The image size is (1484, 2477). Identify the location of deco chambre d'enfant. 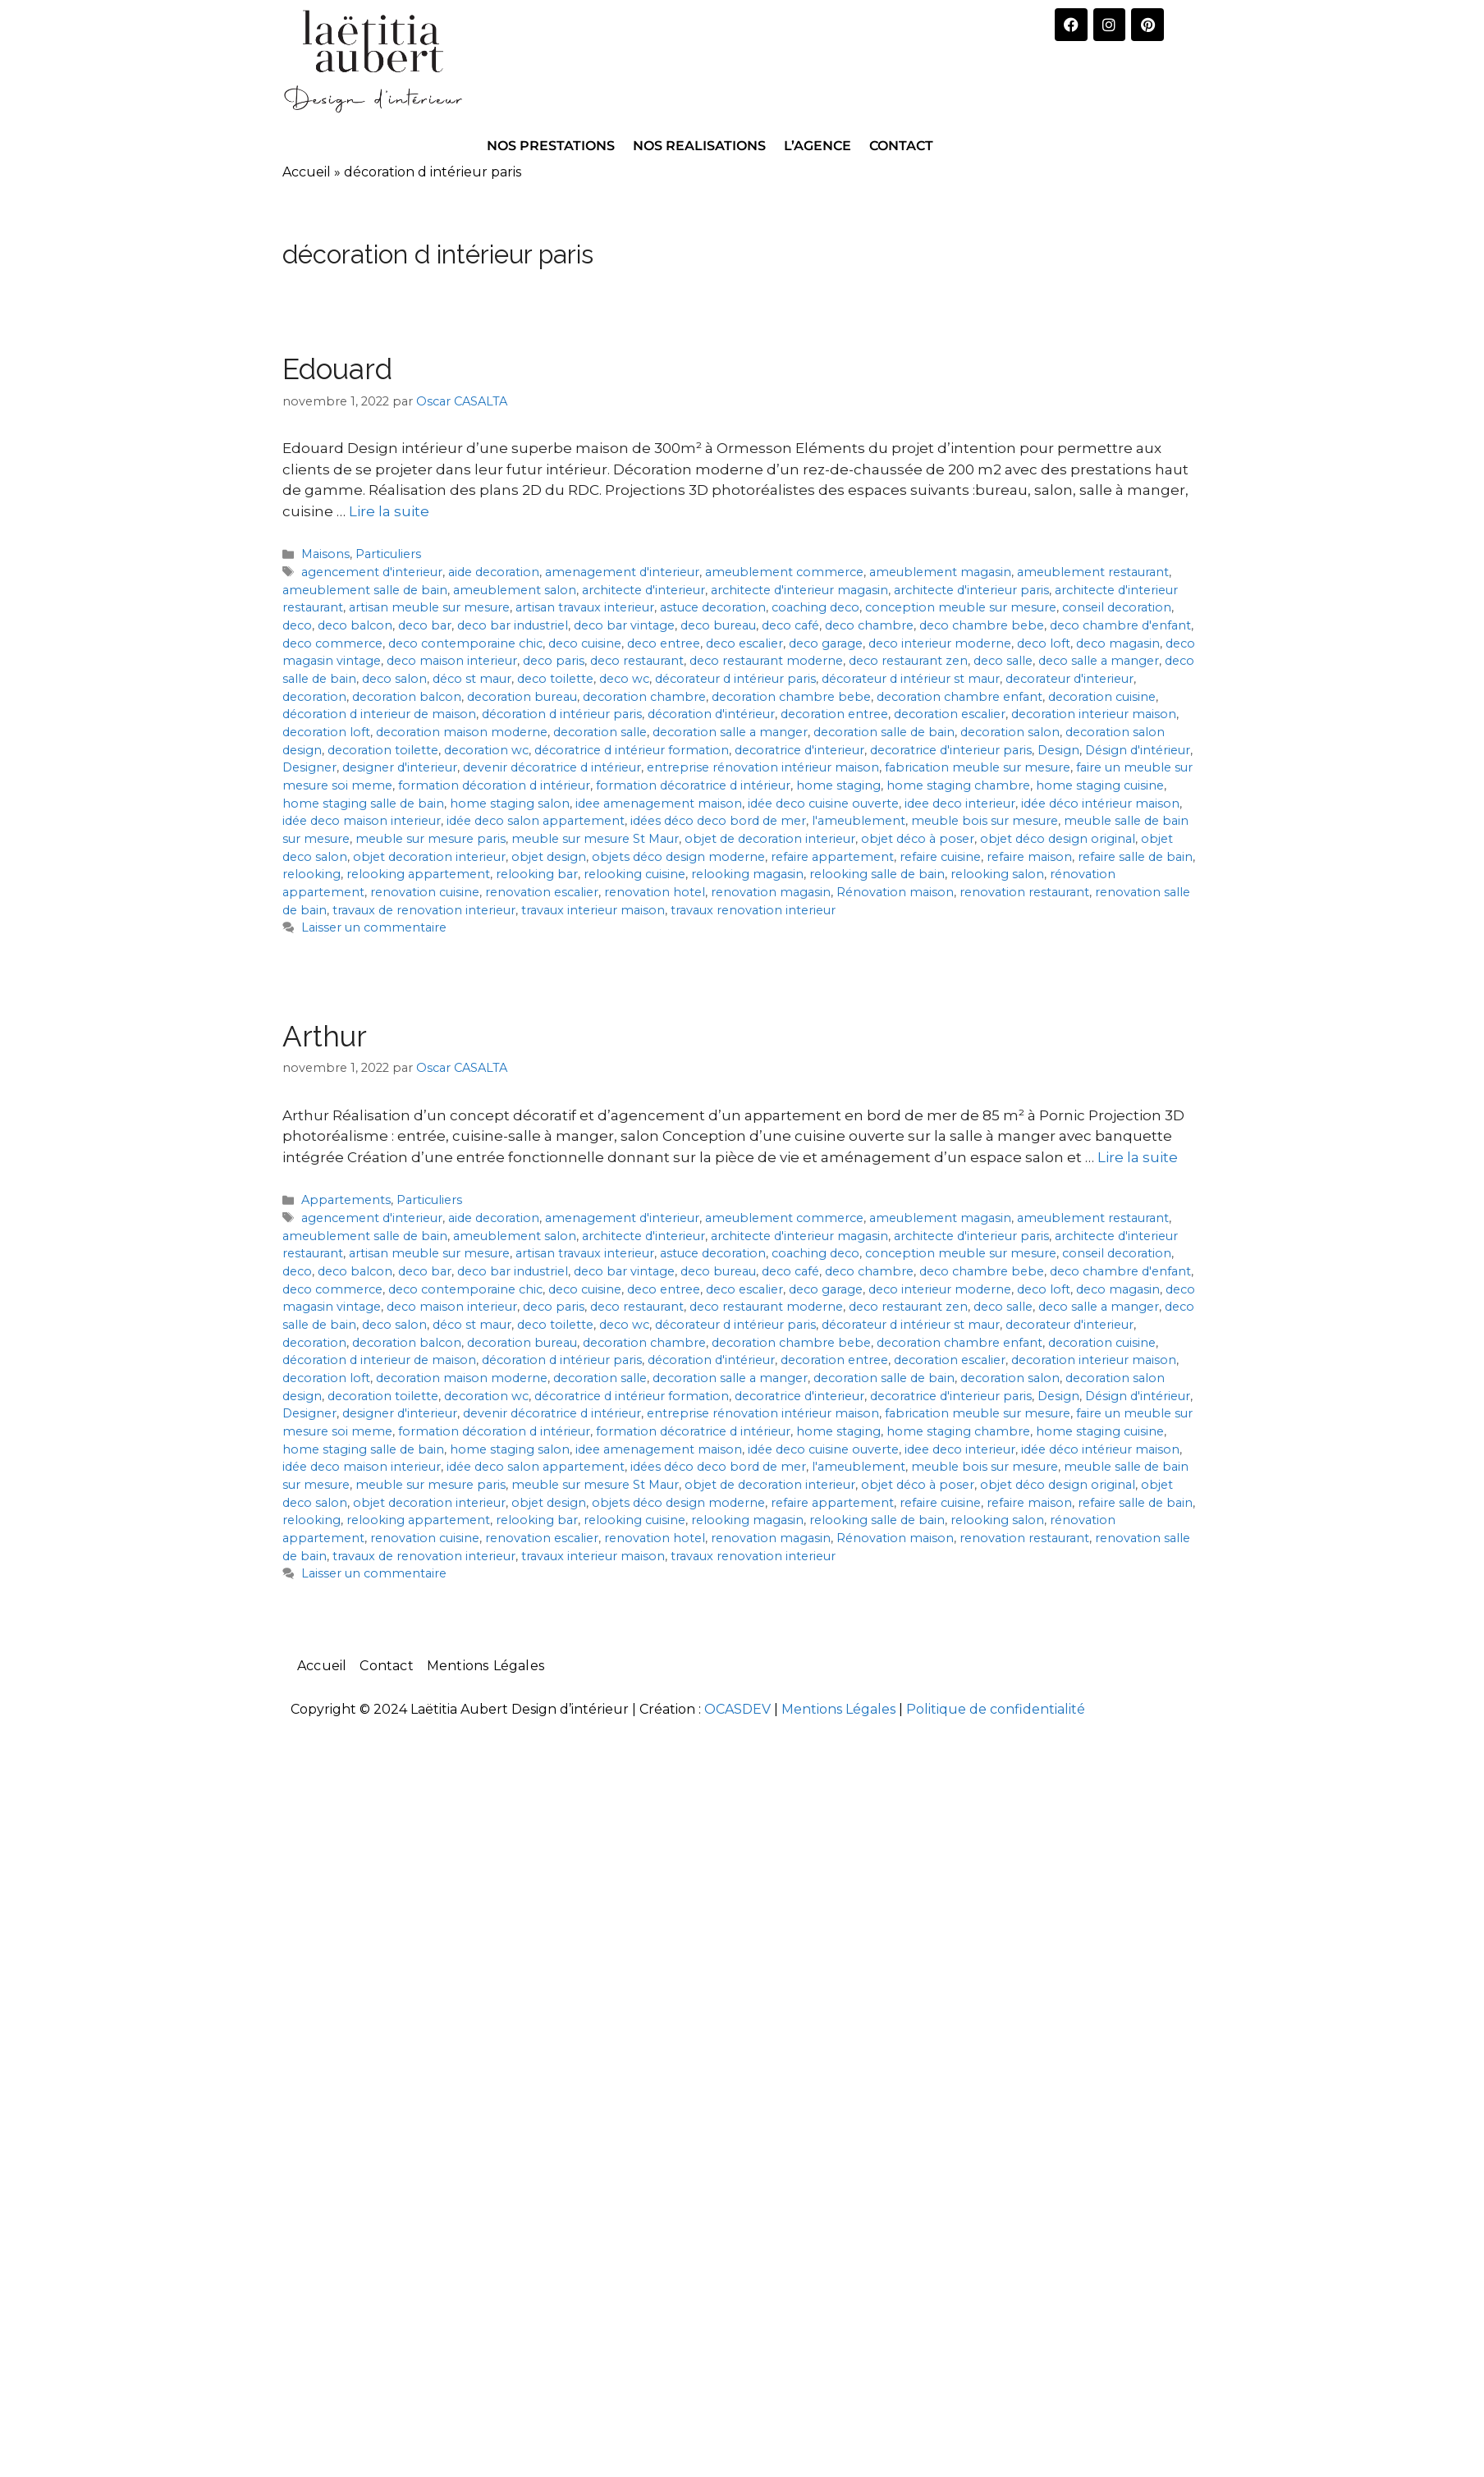
(1120, 625).